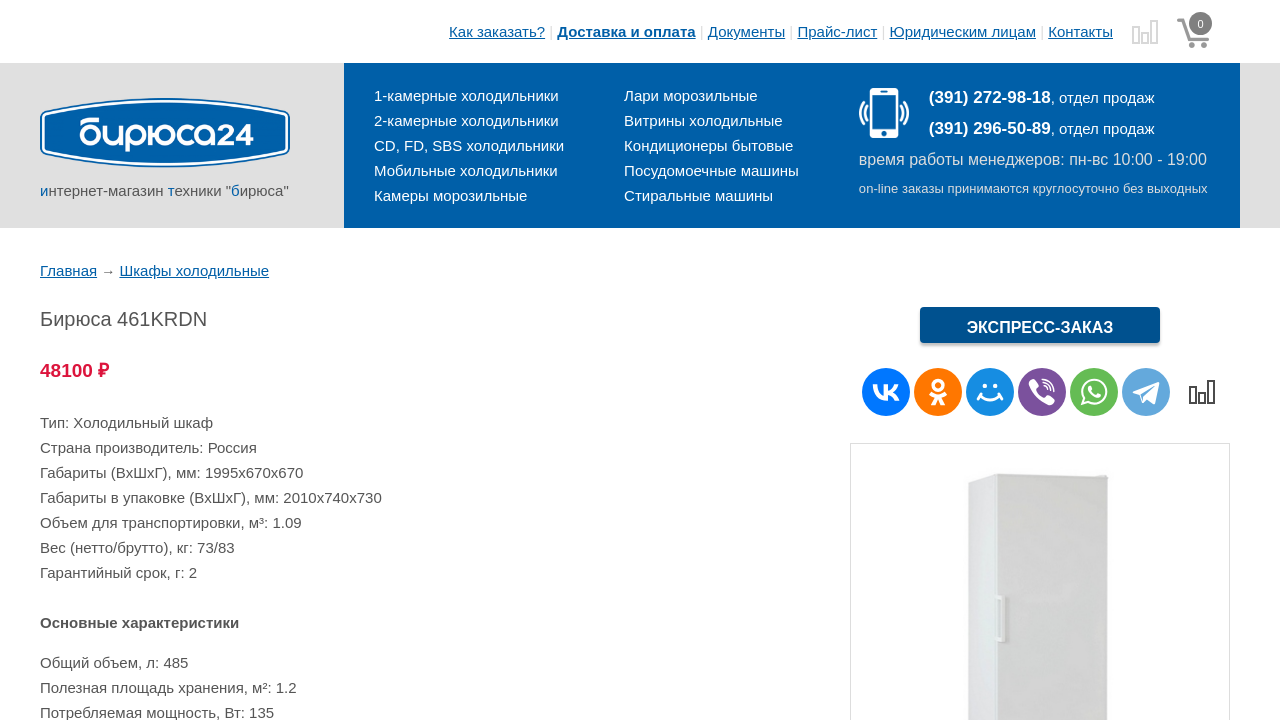 Image resolution: width=1280 pixels, height=720 pixels. Describe the element at coordinates (990, 97) in the screenshot. I see `(391) 272-98-18` at that location.